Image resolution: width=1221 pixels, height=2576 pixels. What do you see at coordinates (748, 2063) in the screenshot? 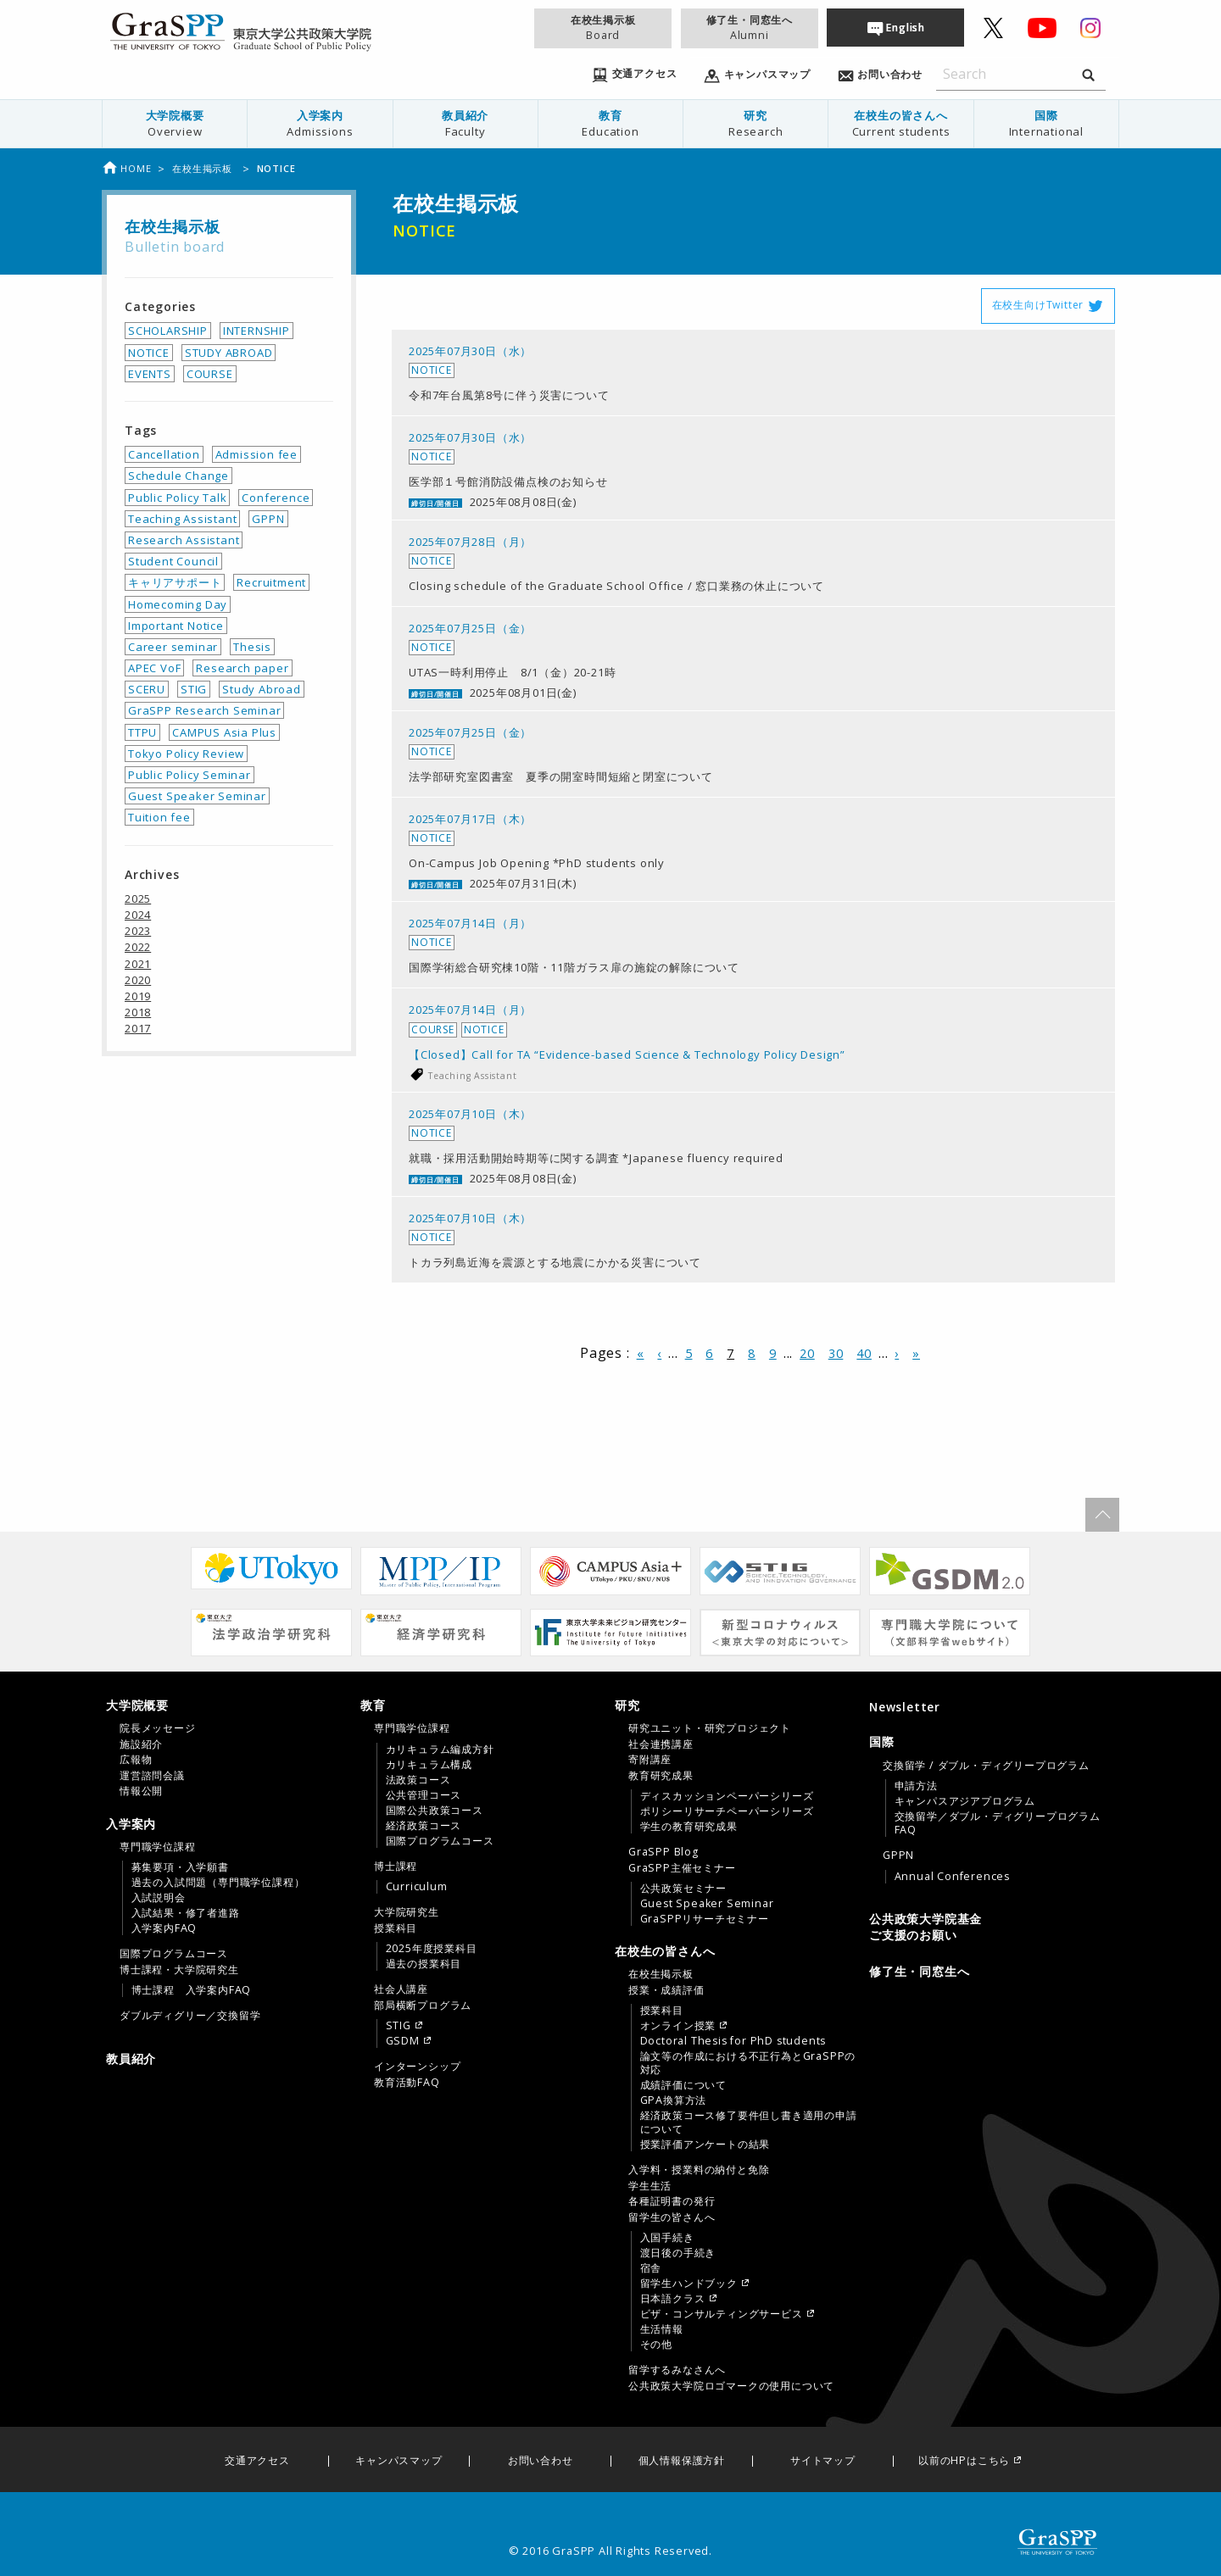
I see `論文等の作成における不正行為とGraSPPの対応` at bounding box center [748, 2063].